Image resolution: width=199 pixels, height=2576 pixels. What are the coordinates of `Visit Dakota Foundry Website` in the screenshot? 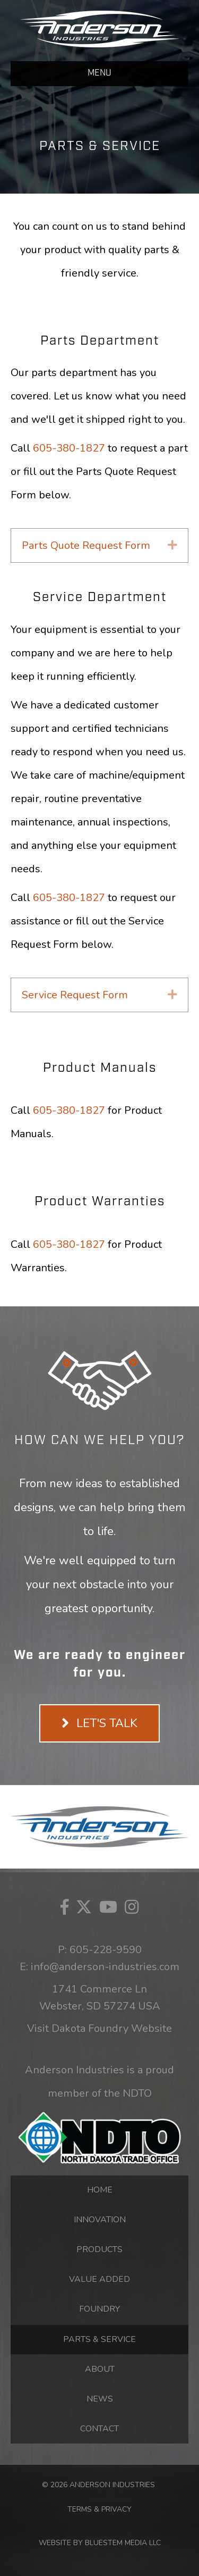 It's located at (99, 2028).